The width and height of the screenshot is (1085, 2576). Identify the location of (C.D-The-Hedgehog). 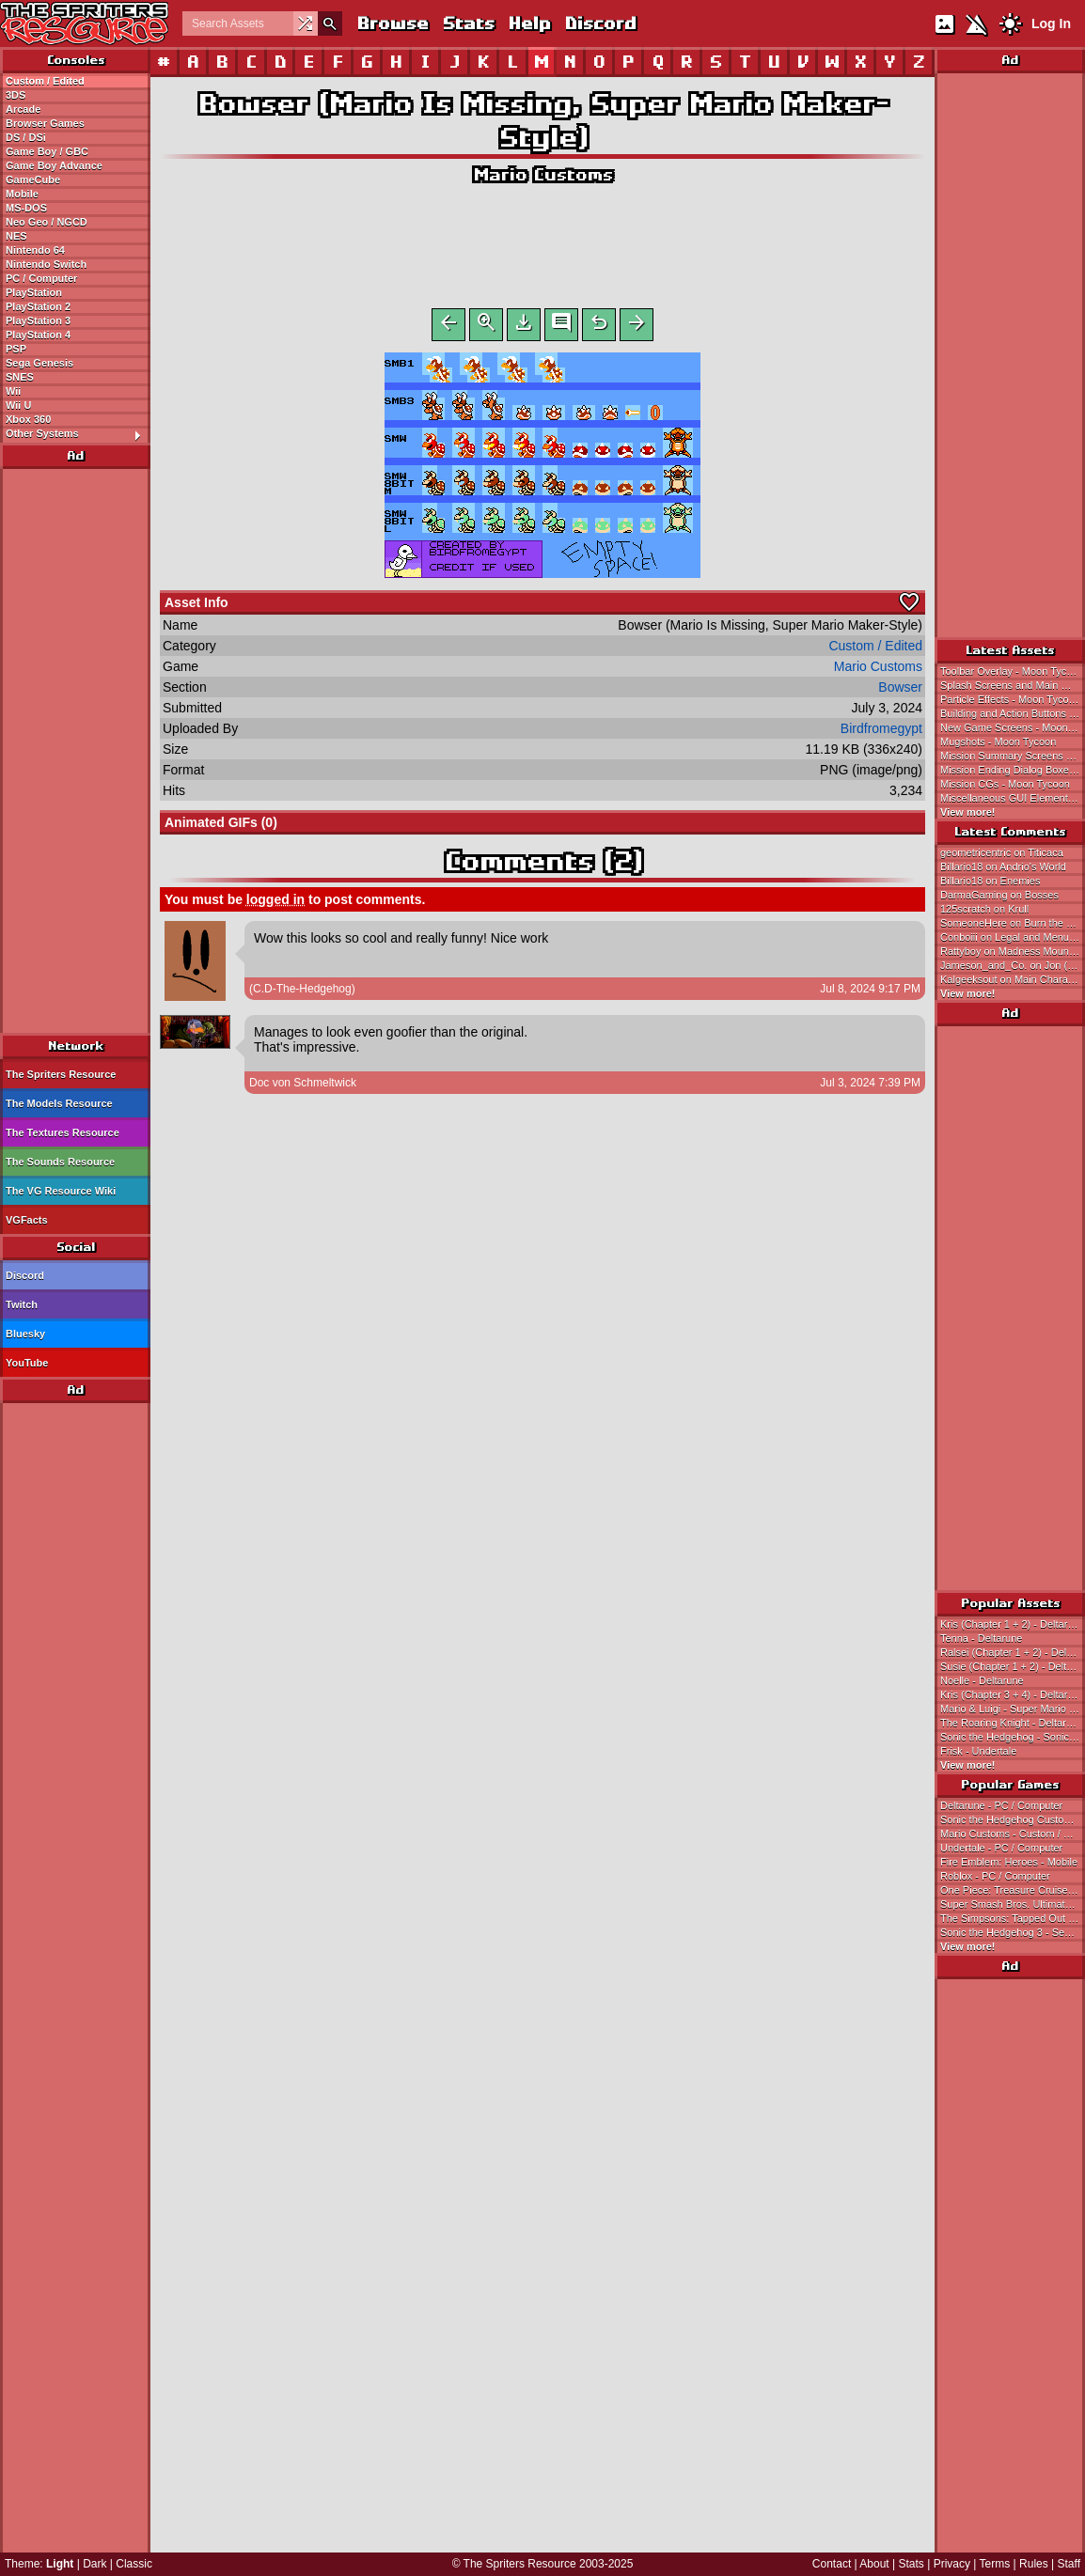
(302, 992).